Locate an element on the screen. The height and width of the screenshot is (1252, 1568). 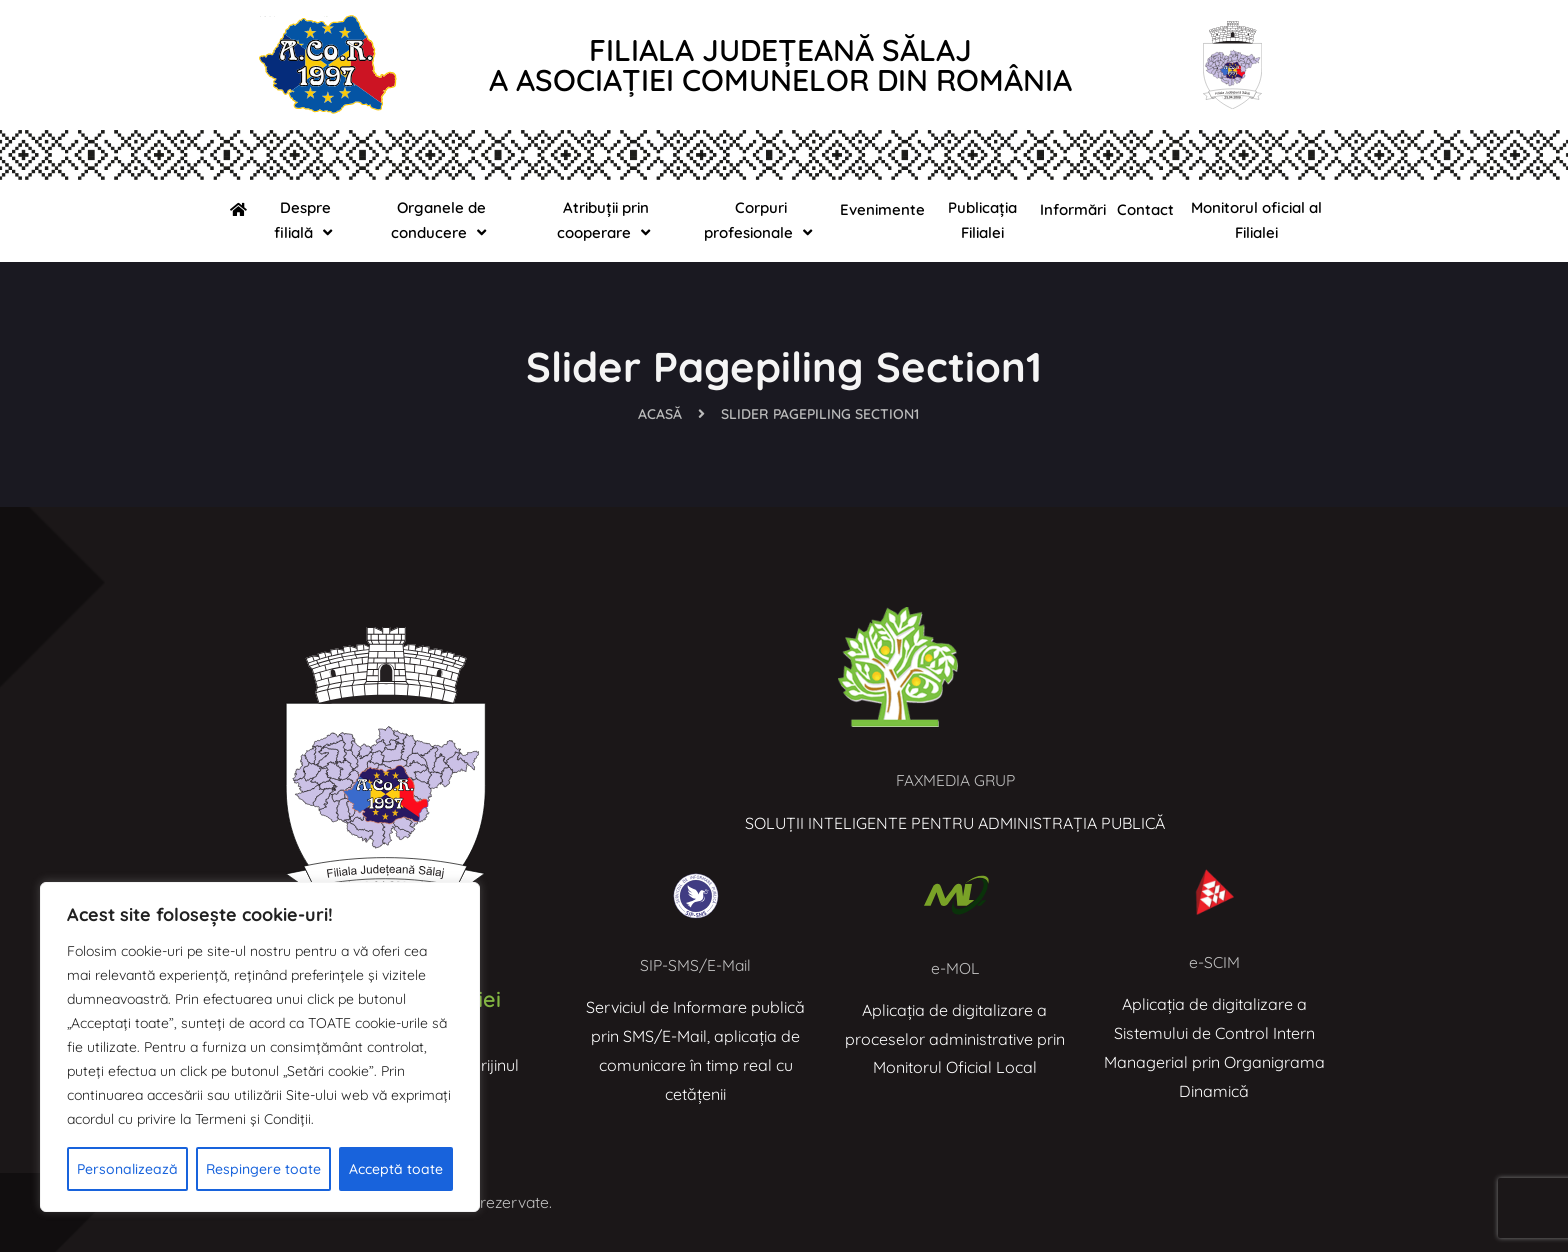
Respingere toate is located at coordinates (263, 1169).